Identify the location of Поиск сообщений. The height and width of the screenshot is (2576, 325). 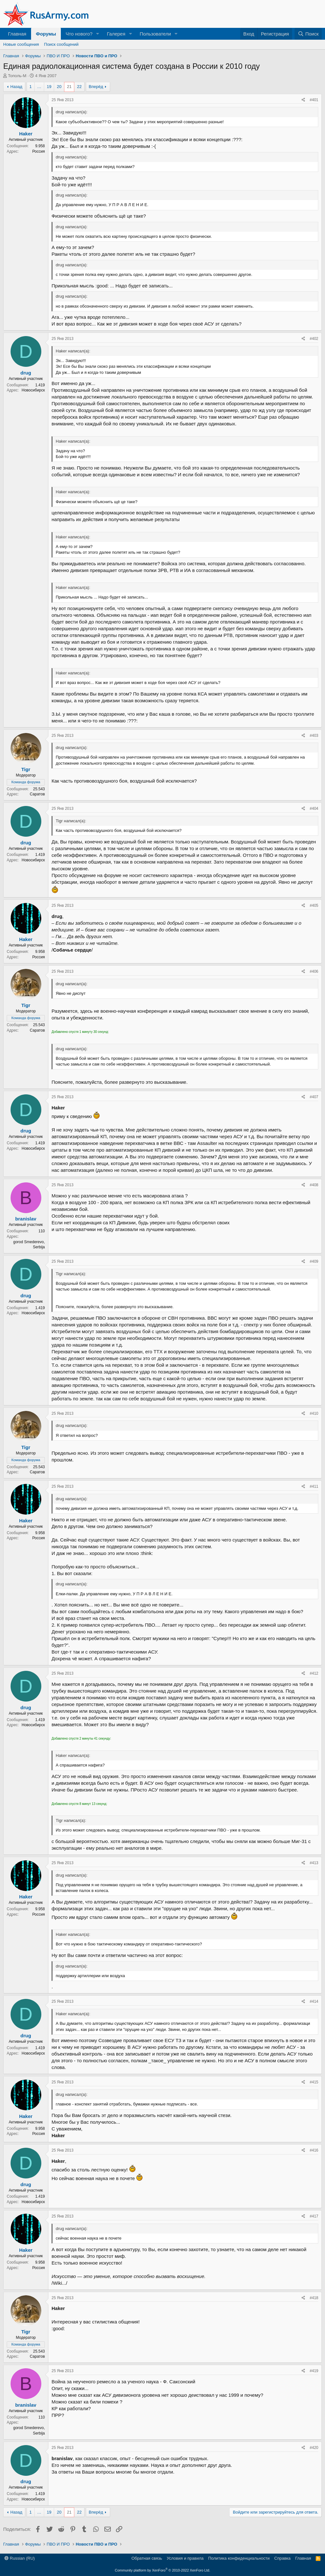
(61, 44).